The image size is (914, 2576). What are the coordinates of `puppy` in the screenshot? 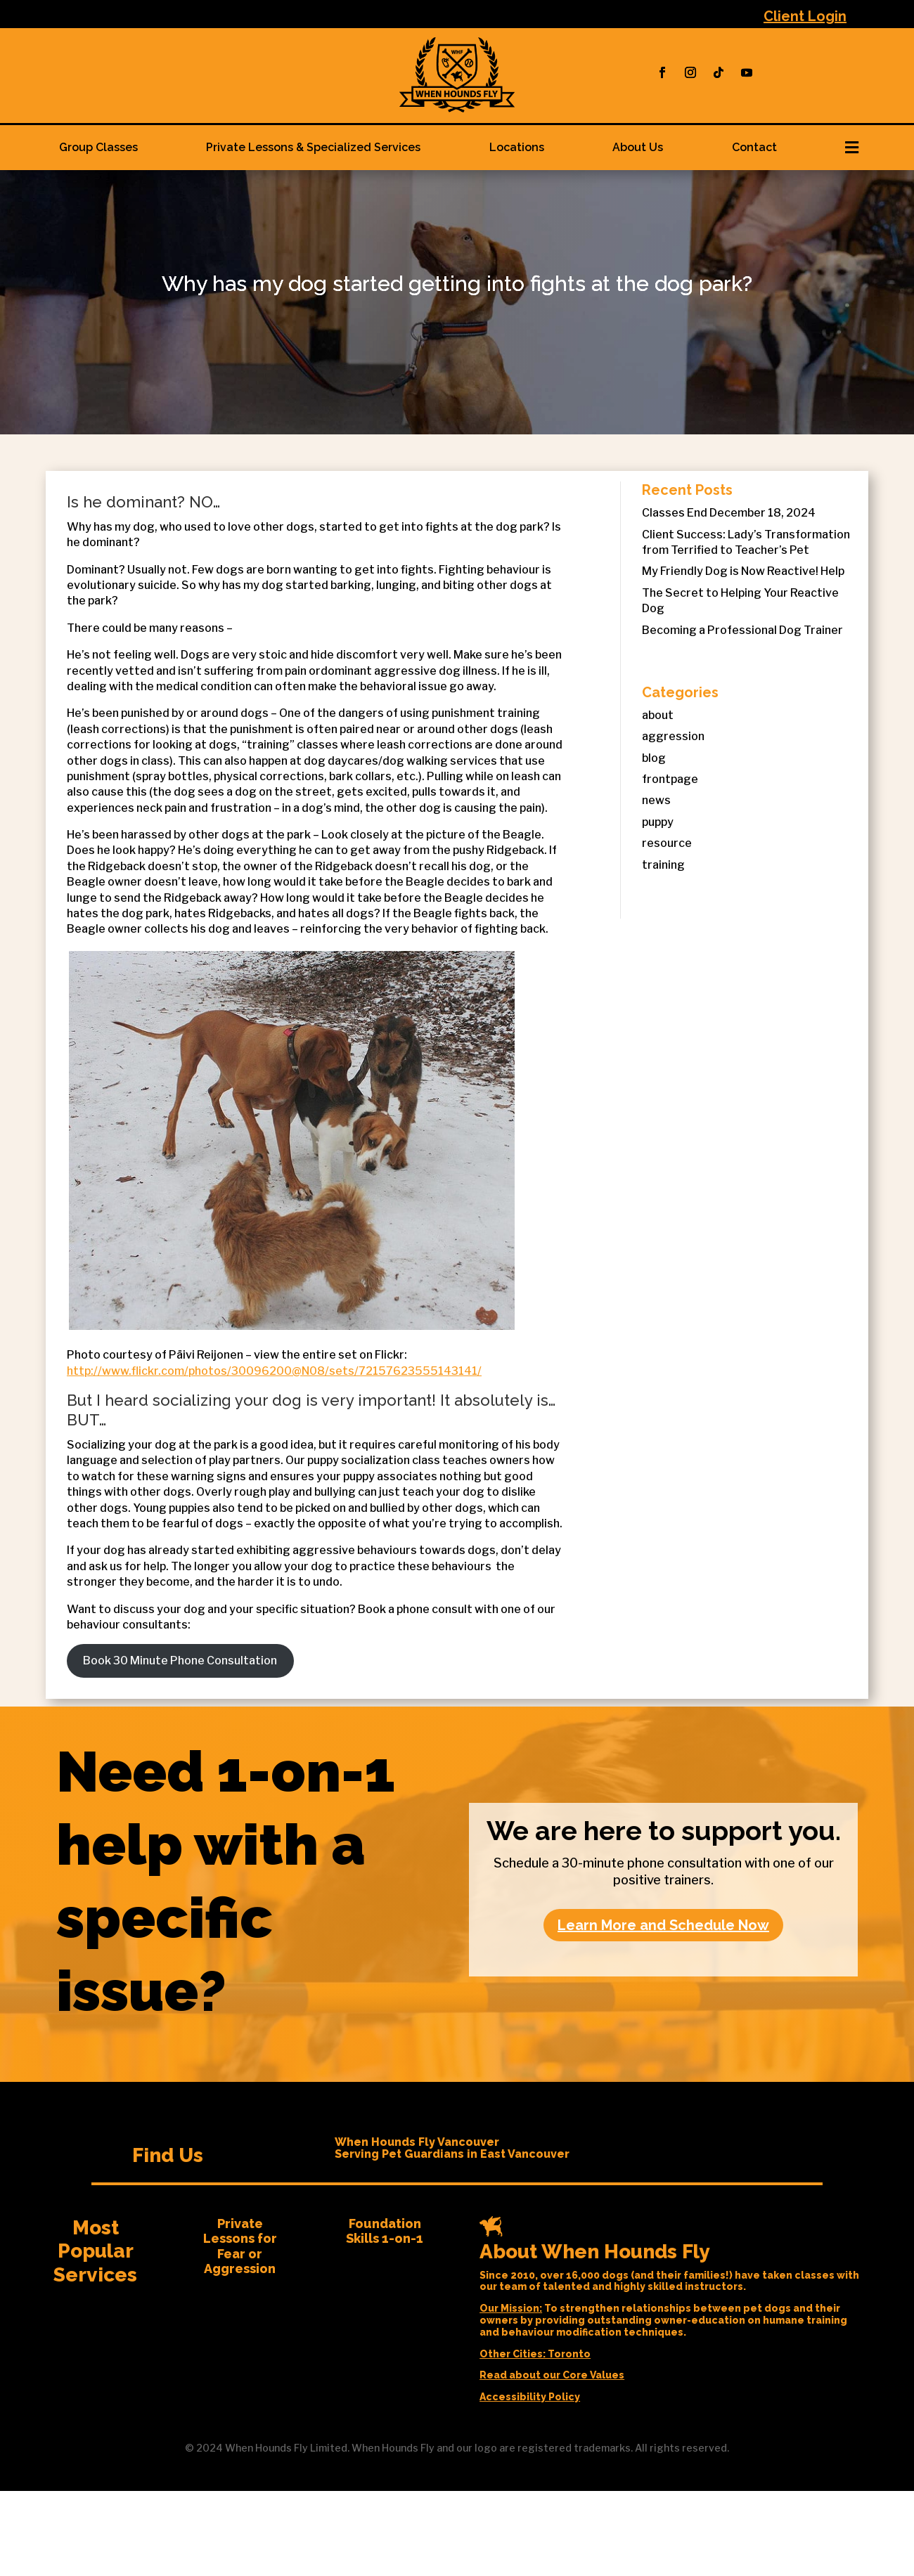 It's located at (658, 822).